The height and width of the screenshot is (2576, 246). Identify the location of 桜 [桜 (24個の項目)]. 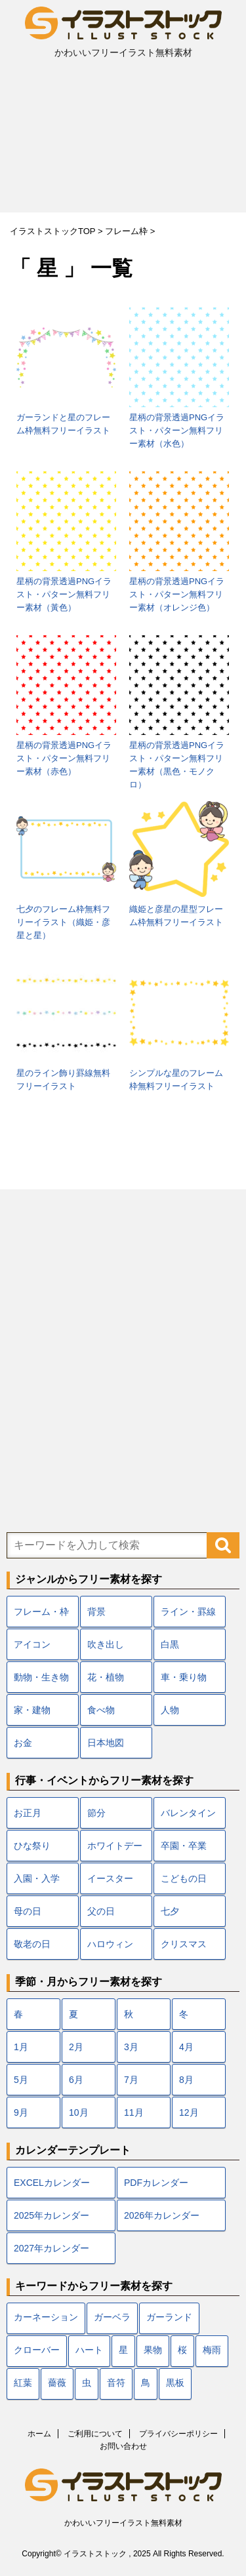
(182, 2351).